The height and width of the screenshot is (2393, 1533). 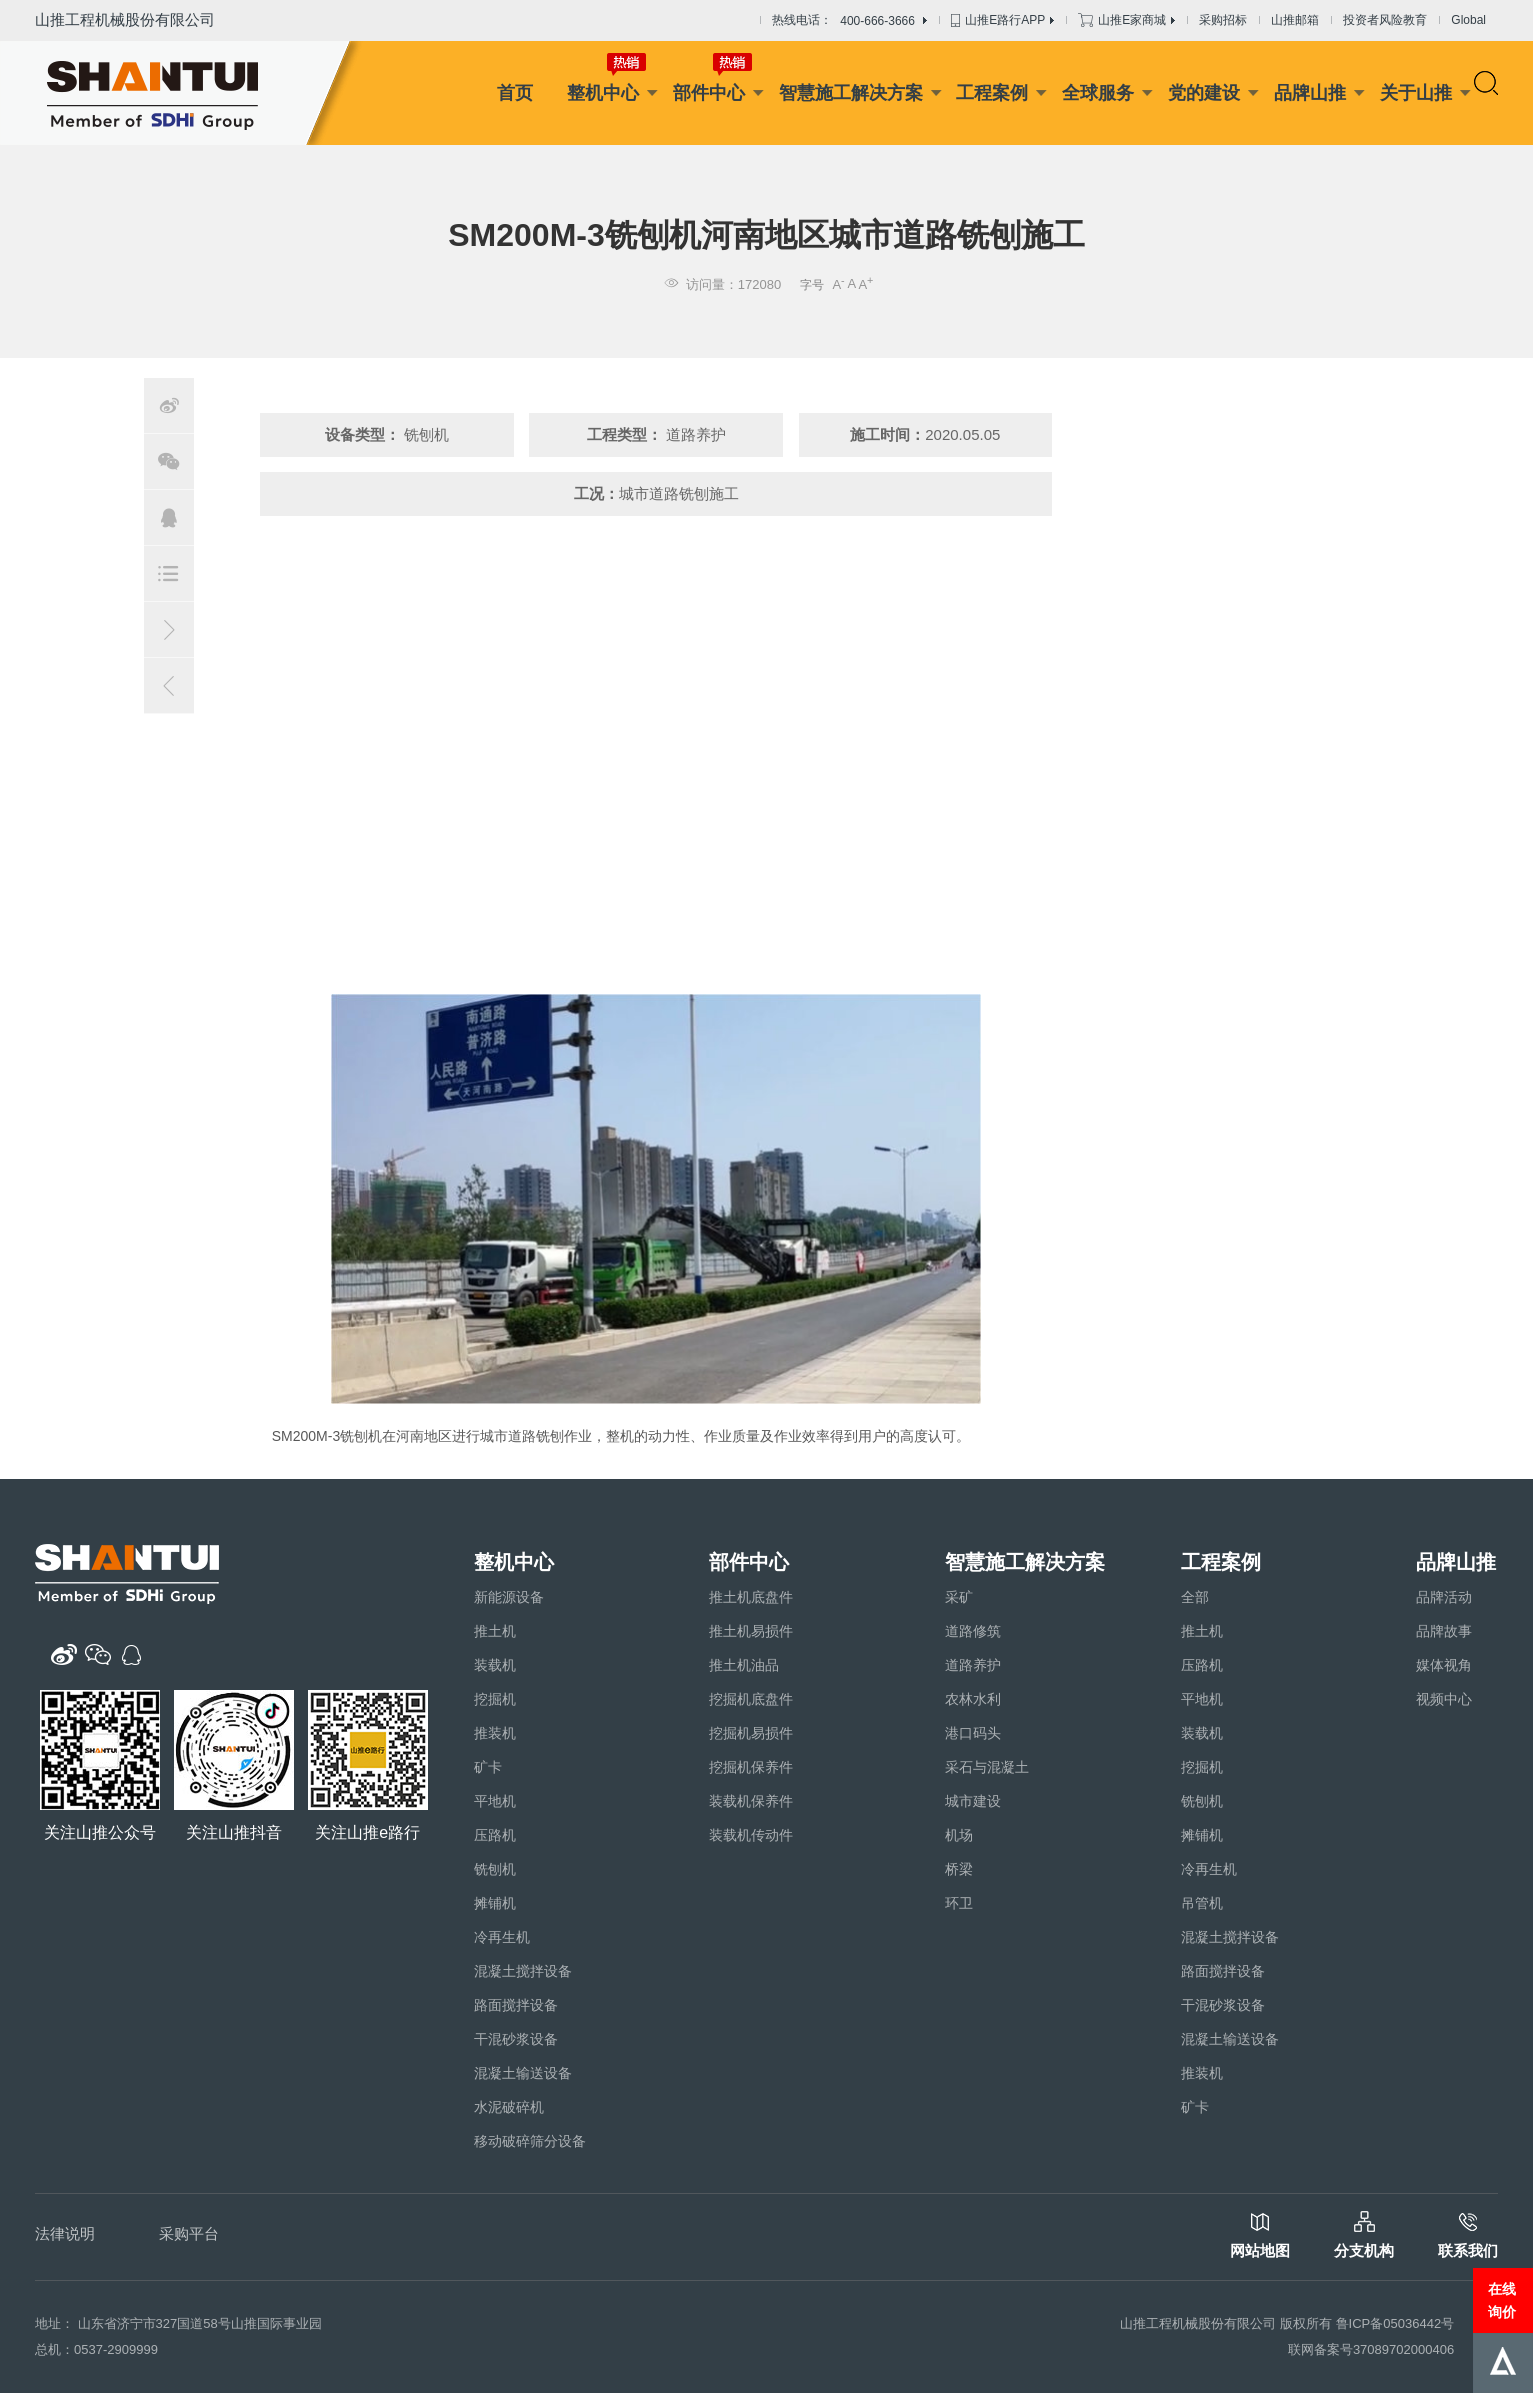 What do you see at coordinates (1204, 93) in the screenshot?
I see `党的建设` at bounding box center [1204, 93].